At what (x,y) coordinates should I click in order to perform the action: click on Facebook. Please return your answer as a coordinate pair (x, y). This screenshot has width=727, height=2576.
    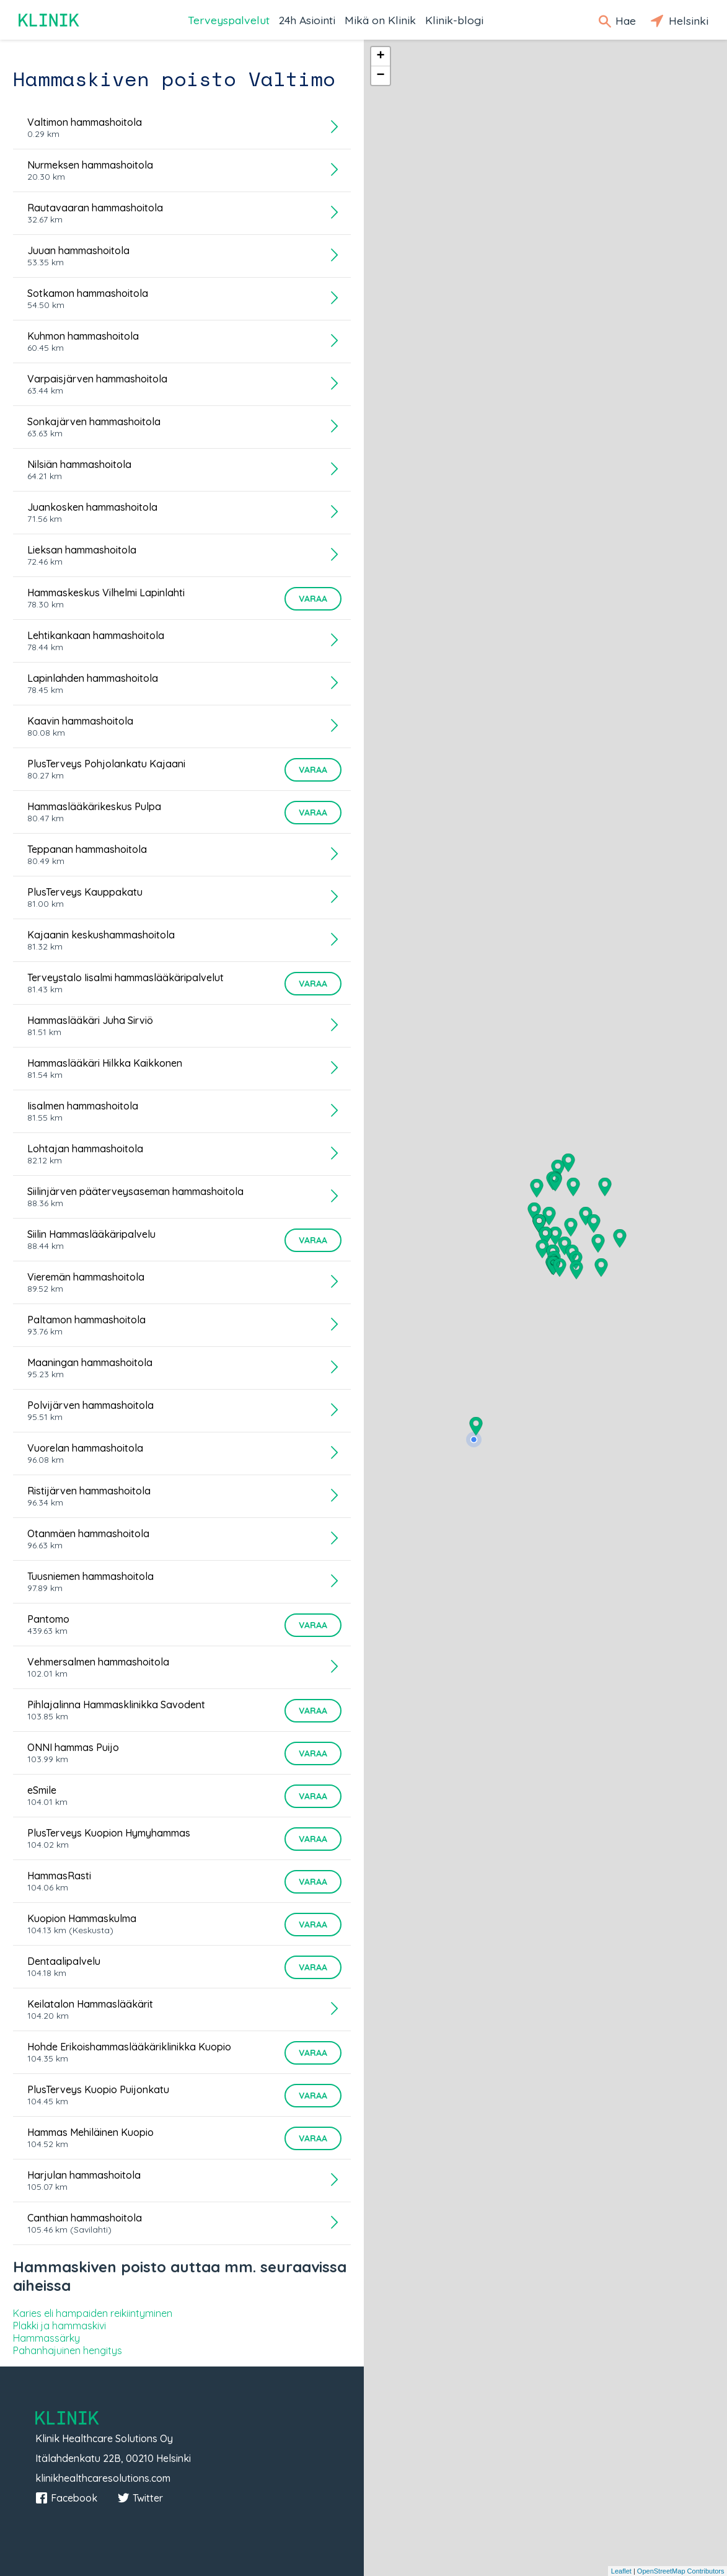
    Looking at the image, I should click on (66, 2498).